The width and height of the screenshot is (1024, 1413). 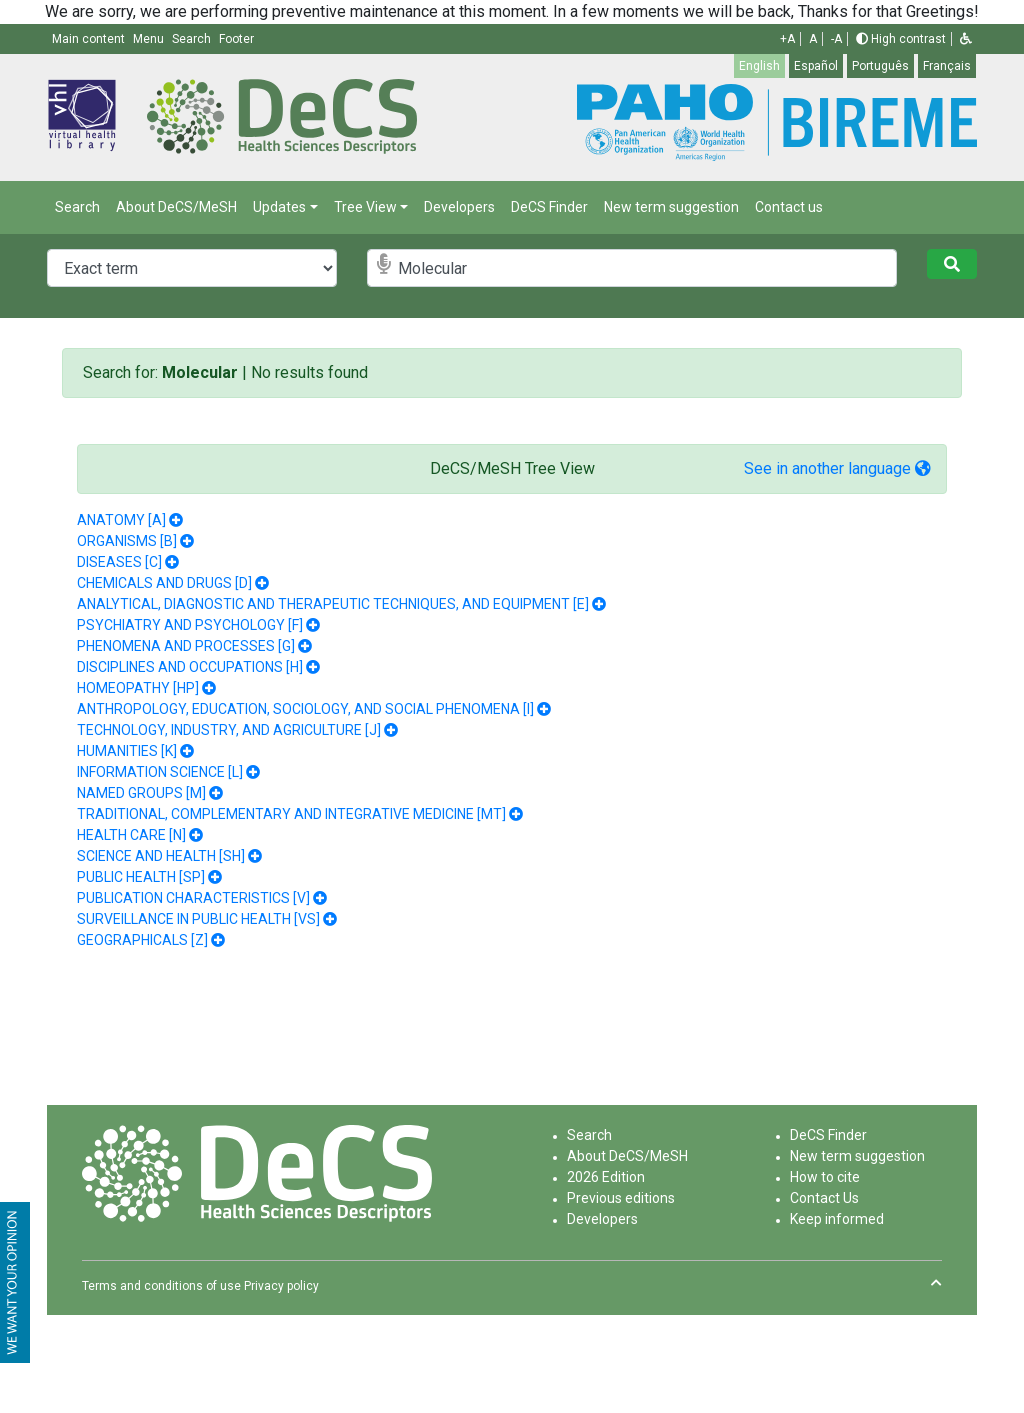 What do you see at coordinates (816, 66) in the screenshot?
I see `Español` at bounding box center [816, 66].